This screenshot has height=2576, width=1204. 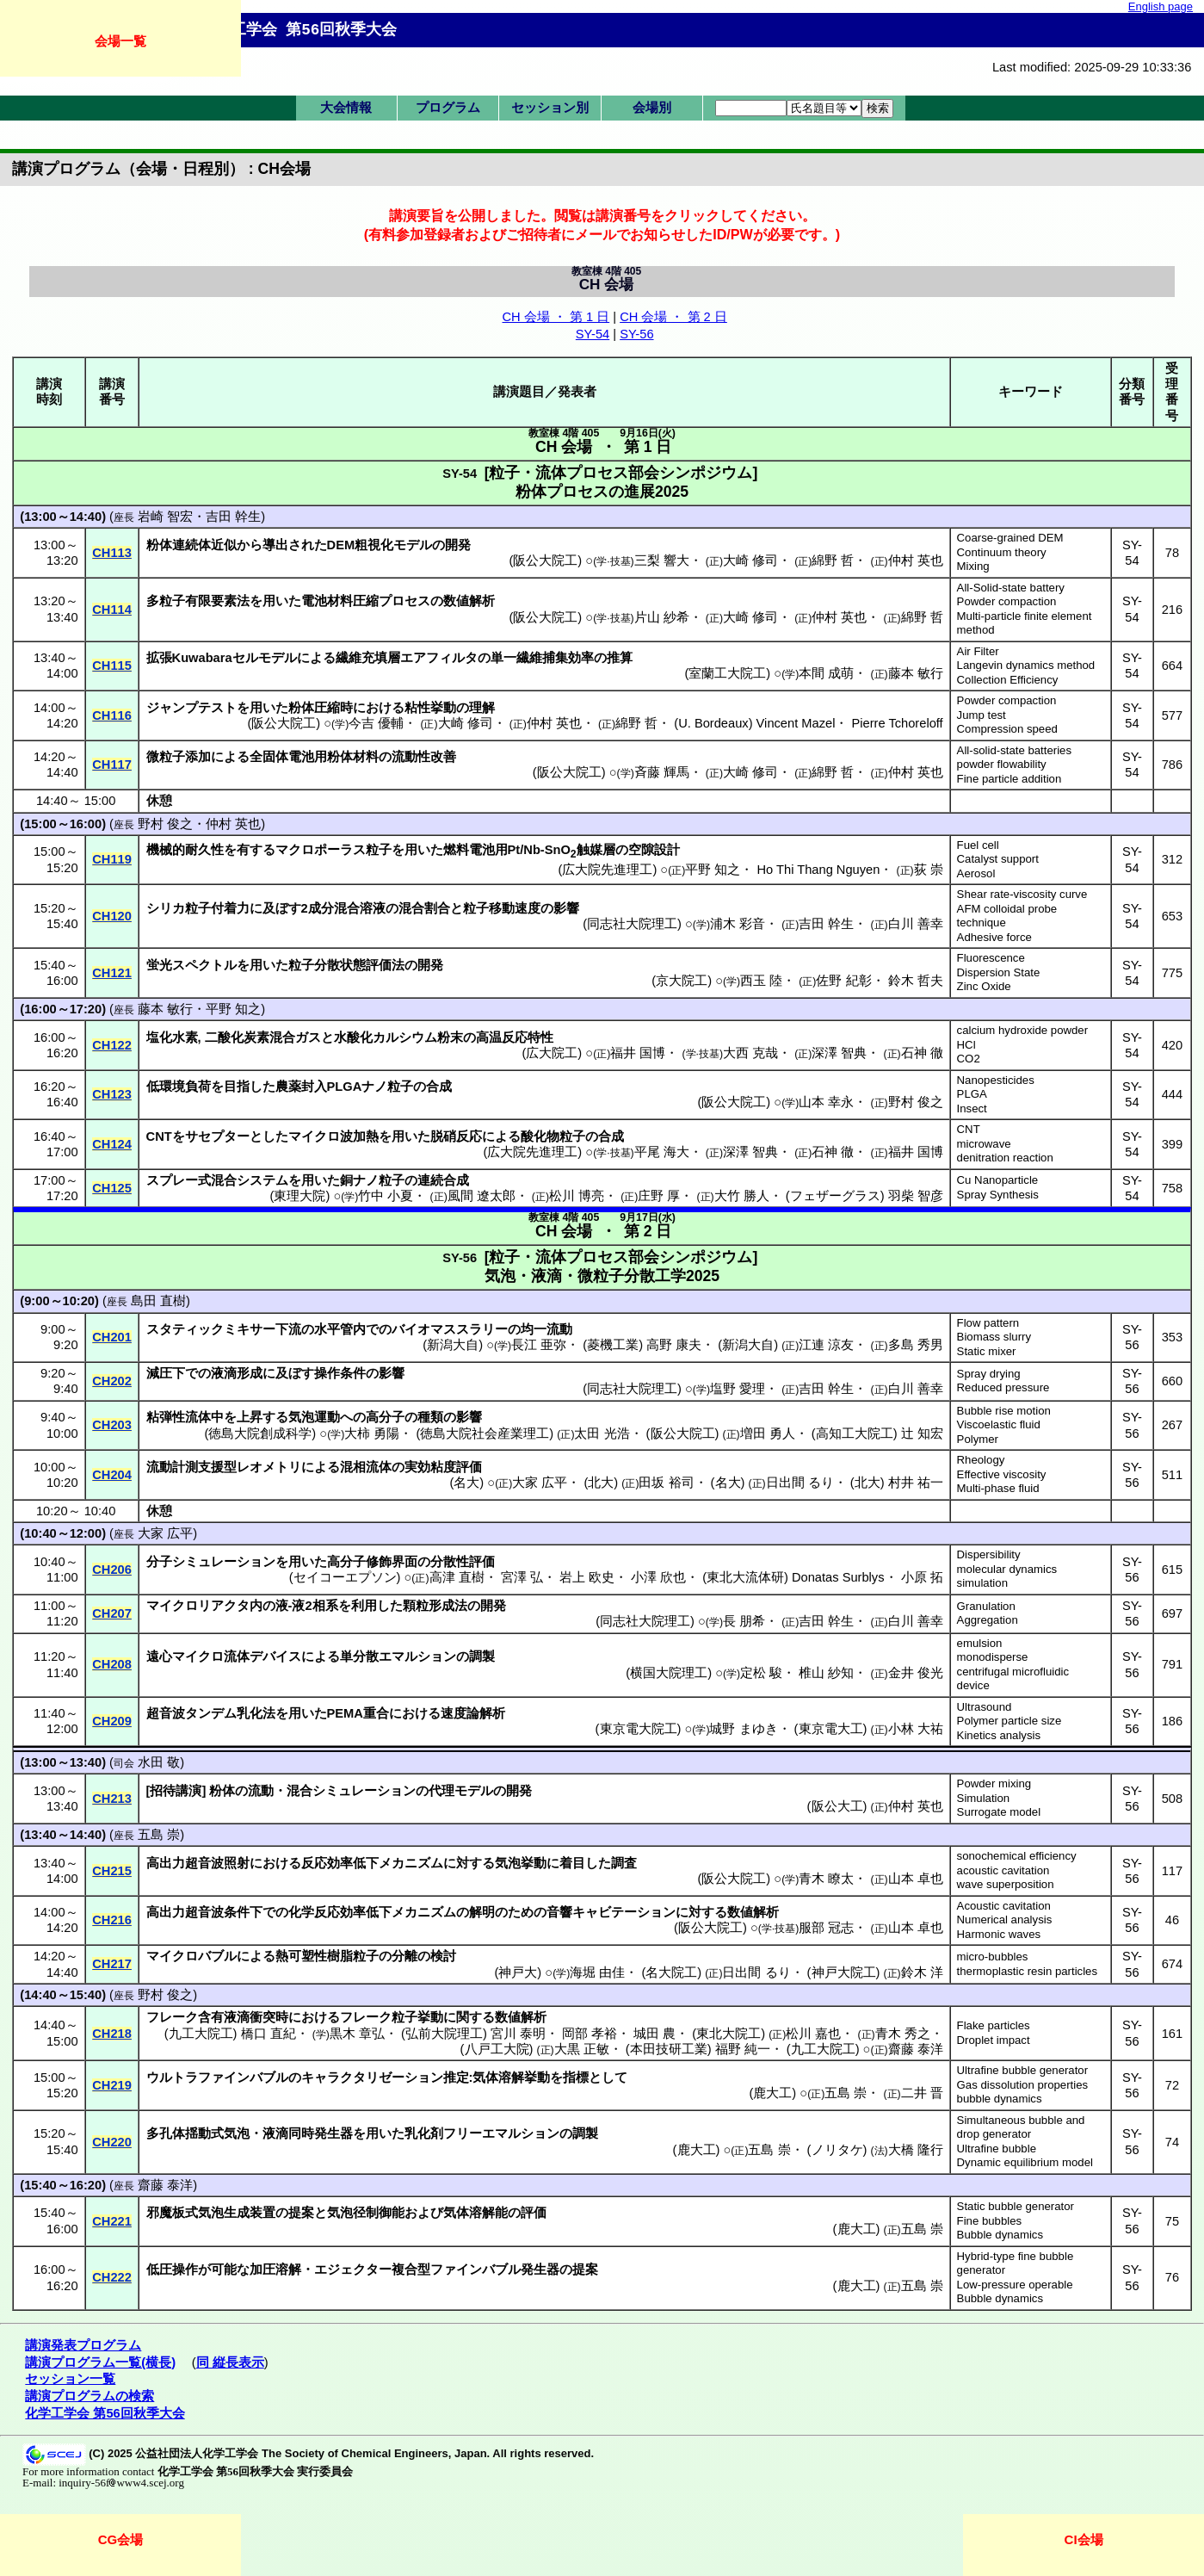 What do you see at coordinates (372, 1562) in the screenshot?
I see `高分子修飾界面` at bounding box center [372, 1562].